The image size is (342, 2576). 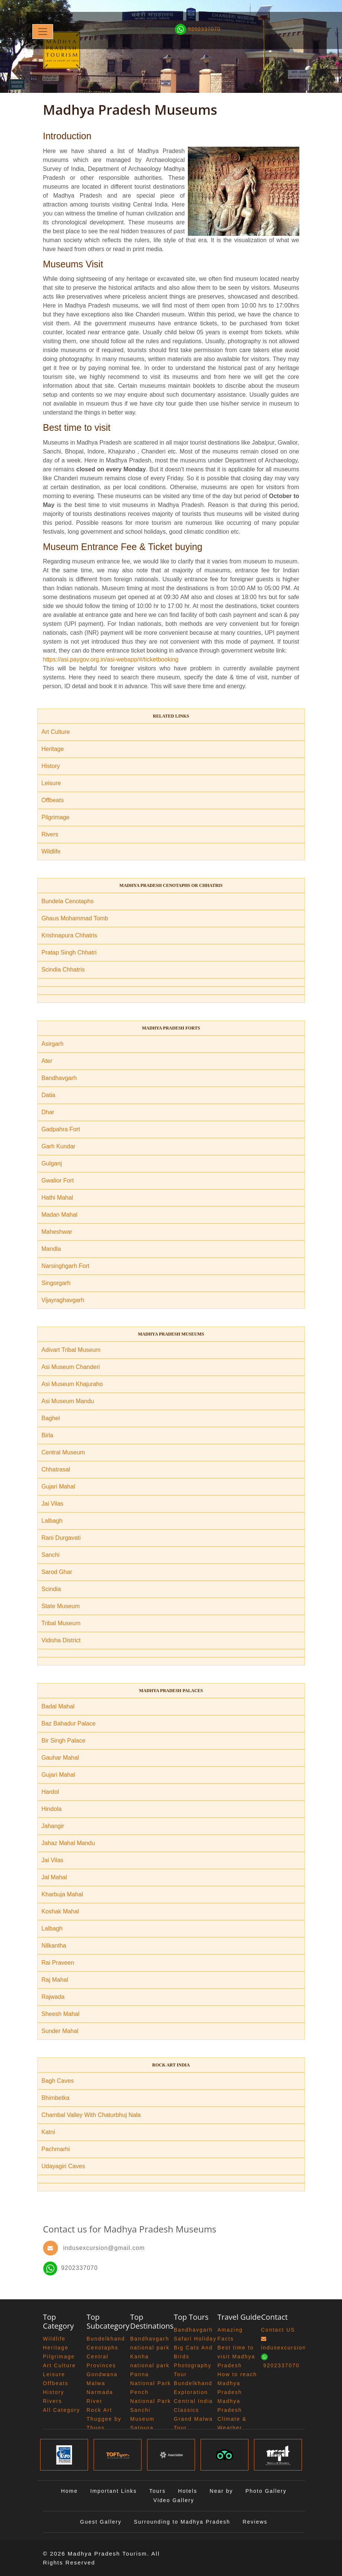 What do you see at coordinates (54, 1945) in the screenshot?
I see `Nilkantha` at bounding box center [54, 1945].